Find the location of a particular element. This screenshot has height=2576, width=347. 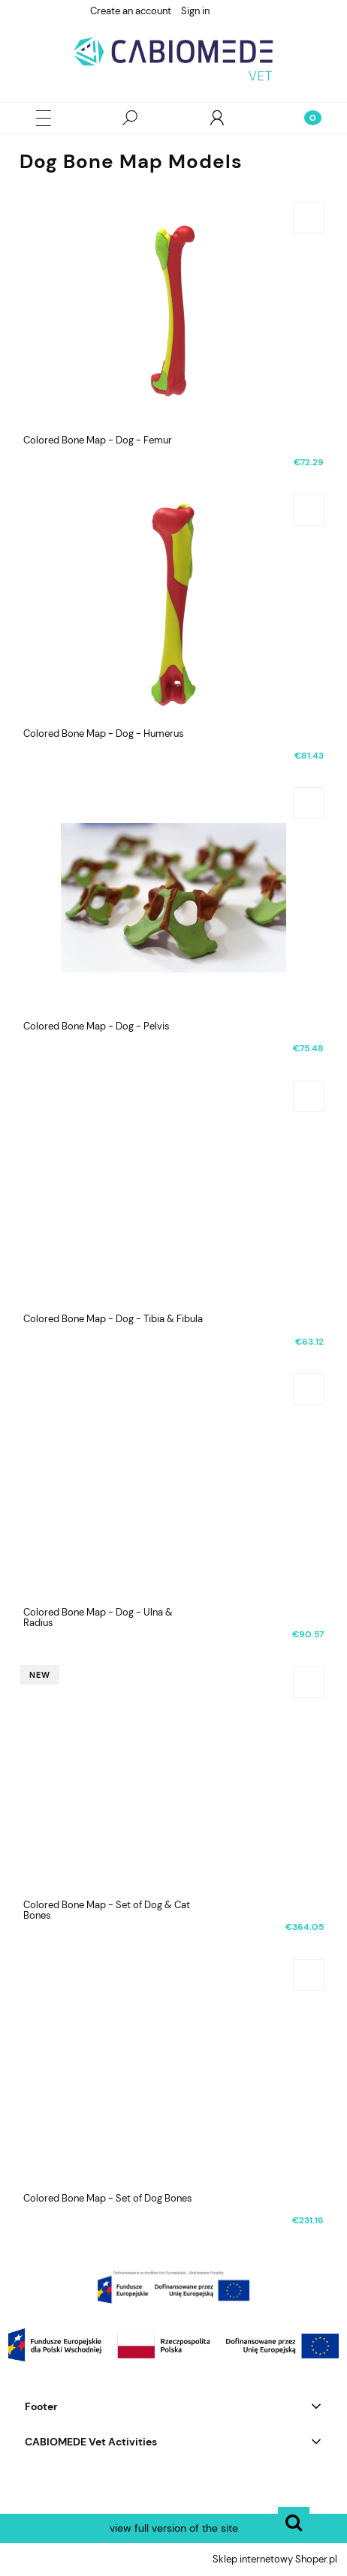

[link] is located at coordinates (173, 2287).